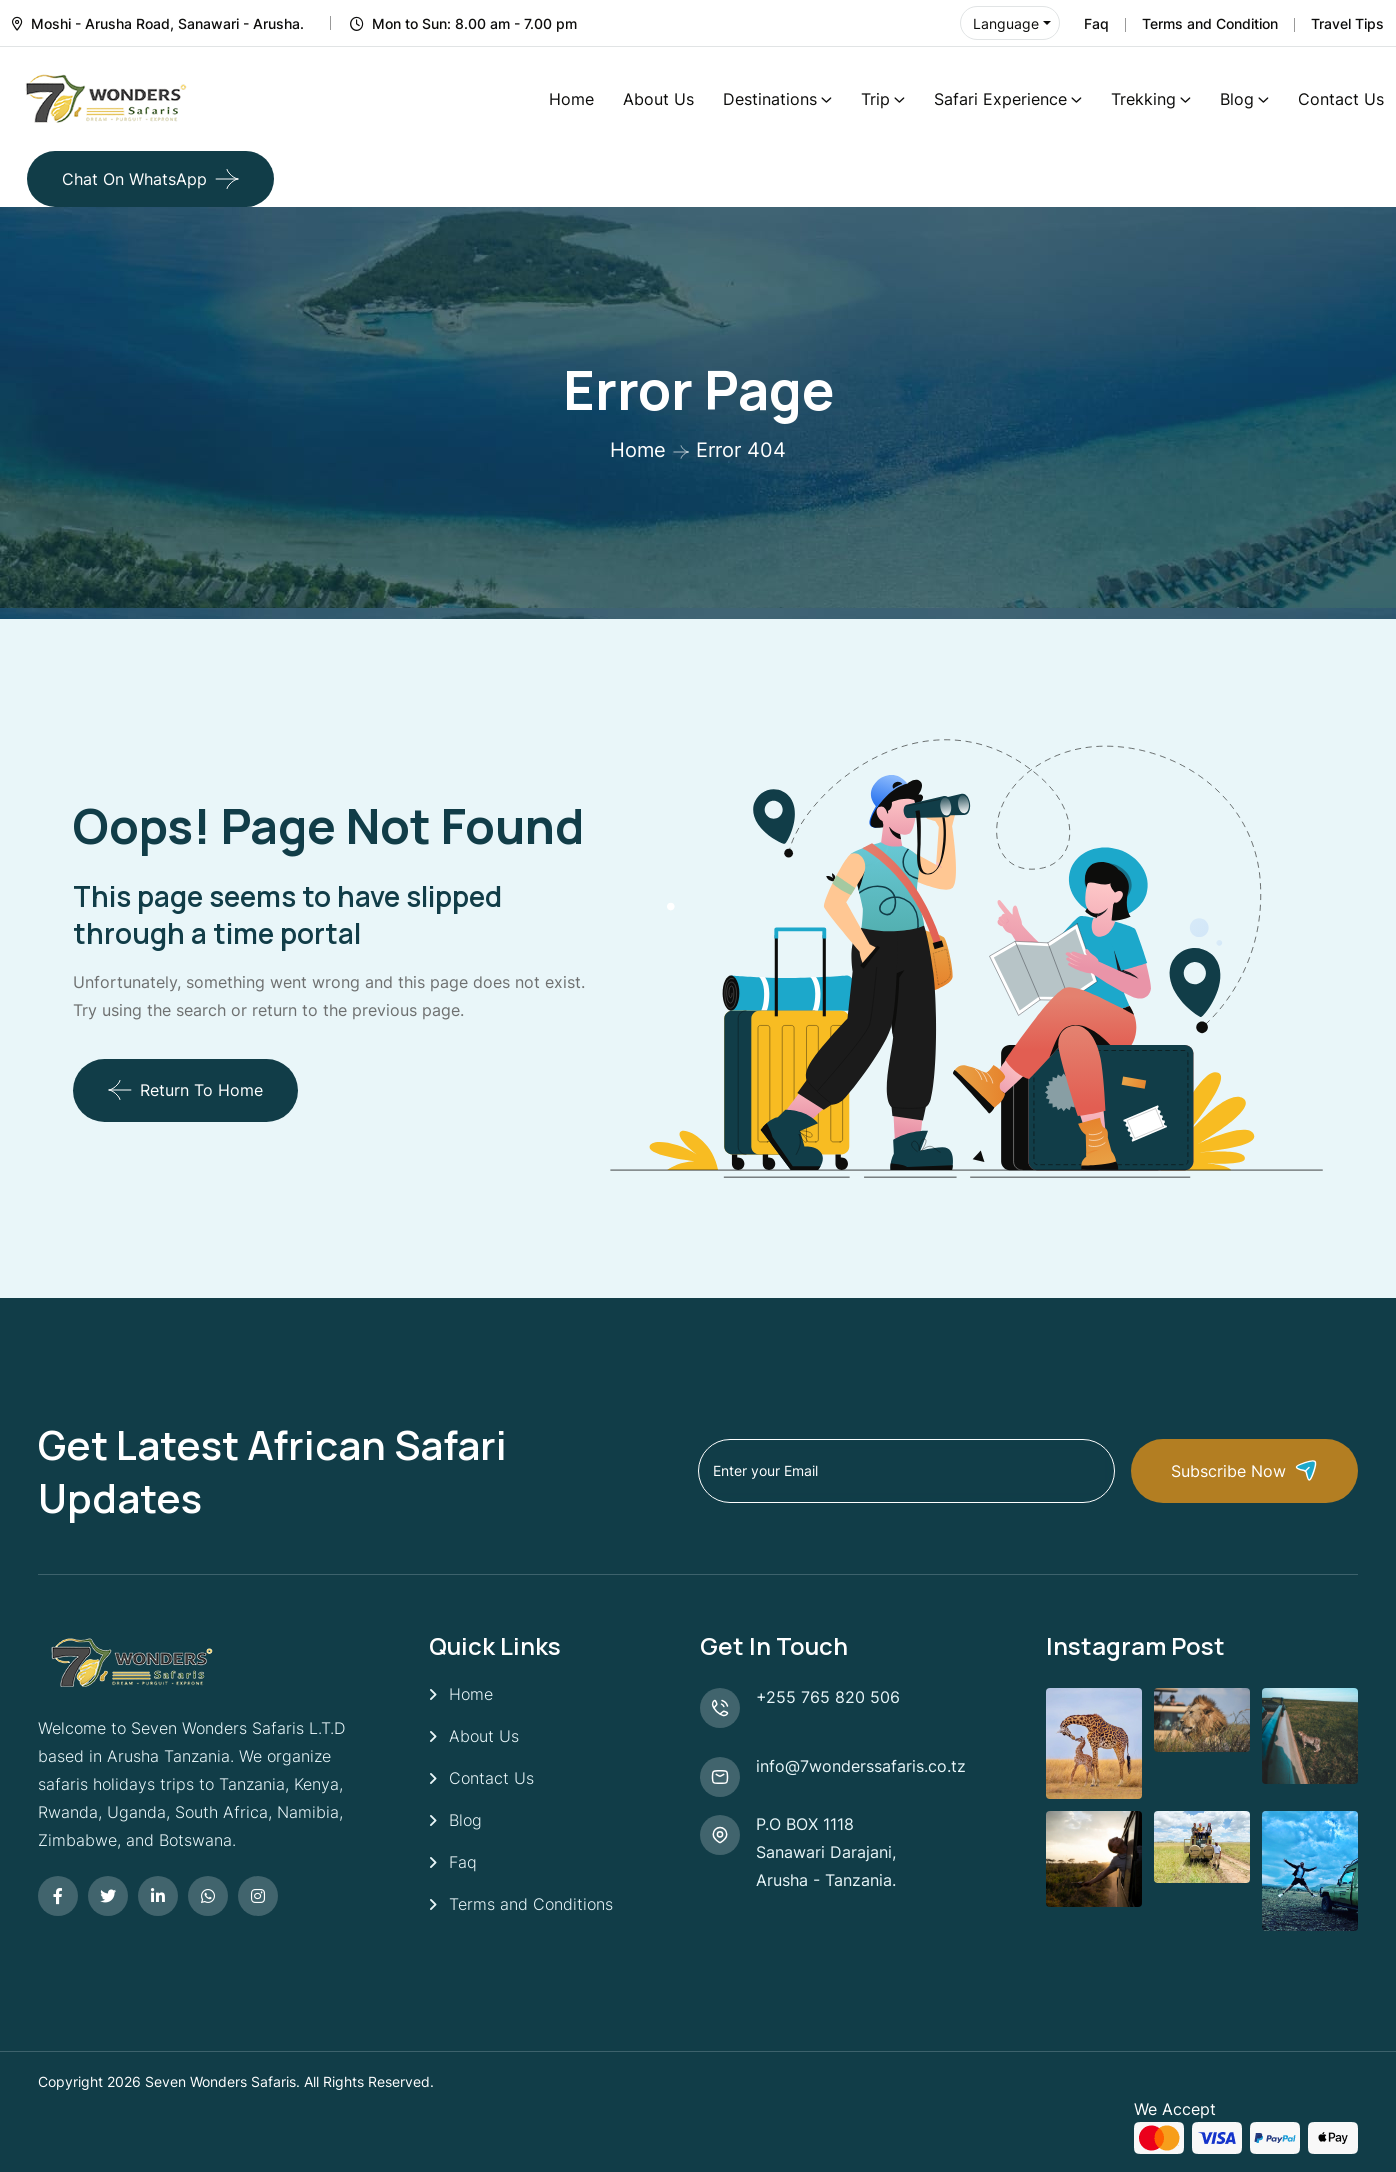 The width and height of the screenshot is (1396, 2172). Describe the element at coordinates (134, 179) in the screenshot. I see `Chat on WhatsApp` at that location.